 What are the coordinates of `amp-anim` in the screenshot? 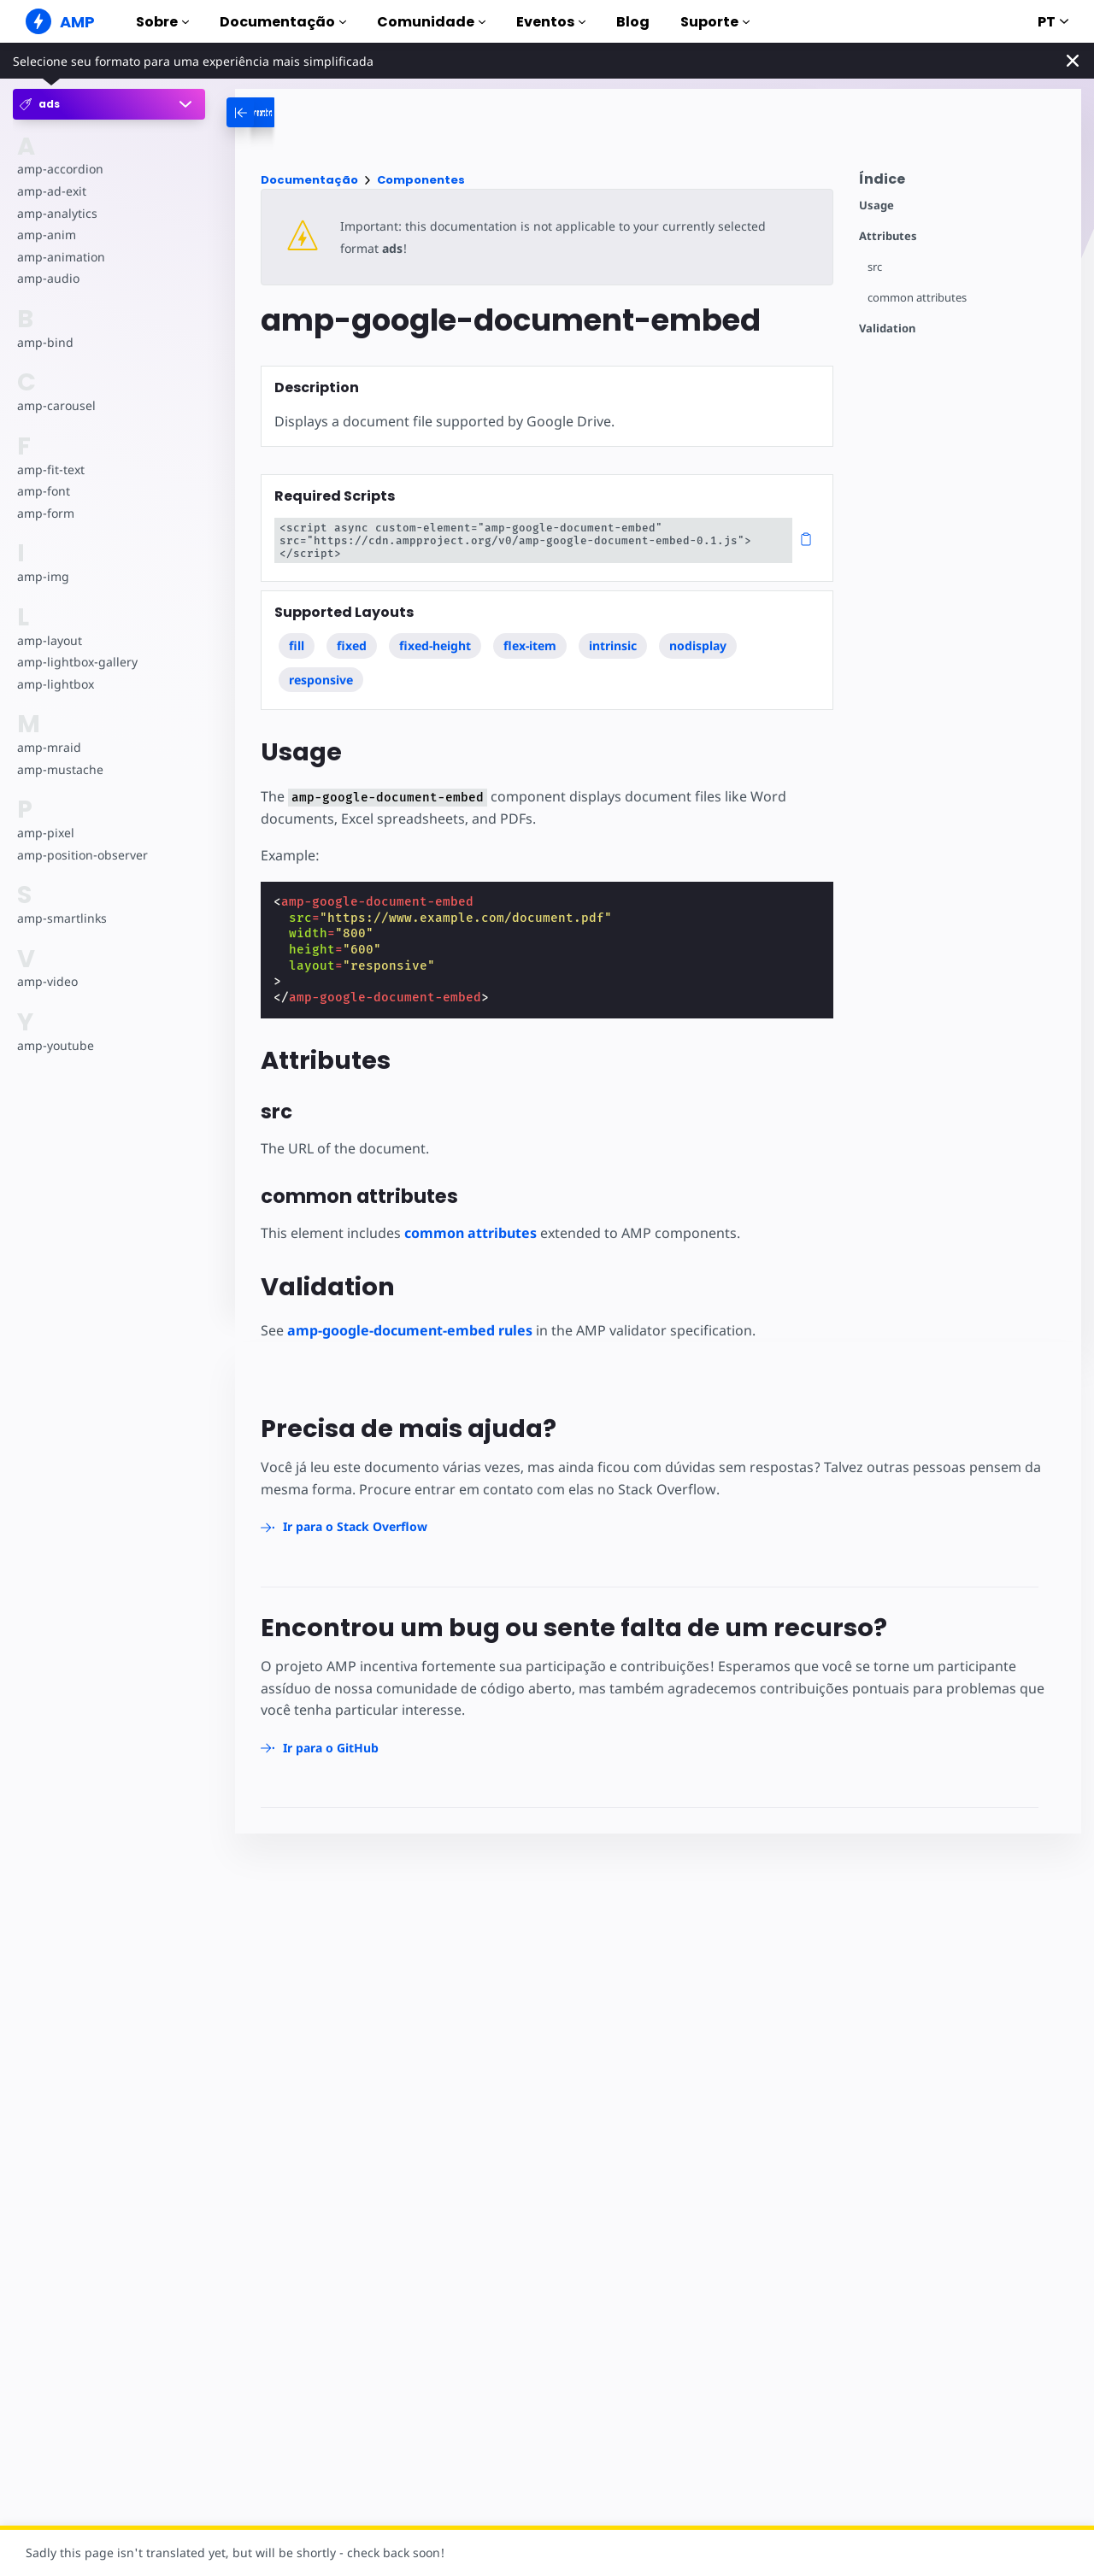 It's located at (45, 234).